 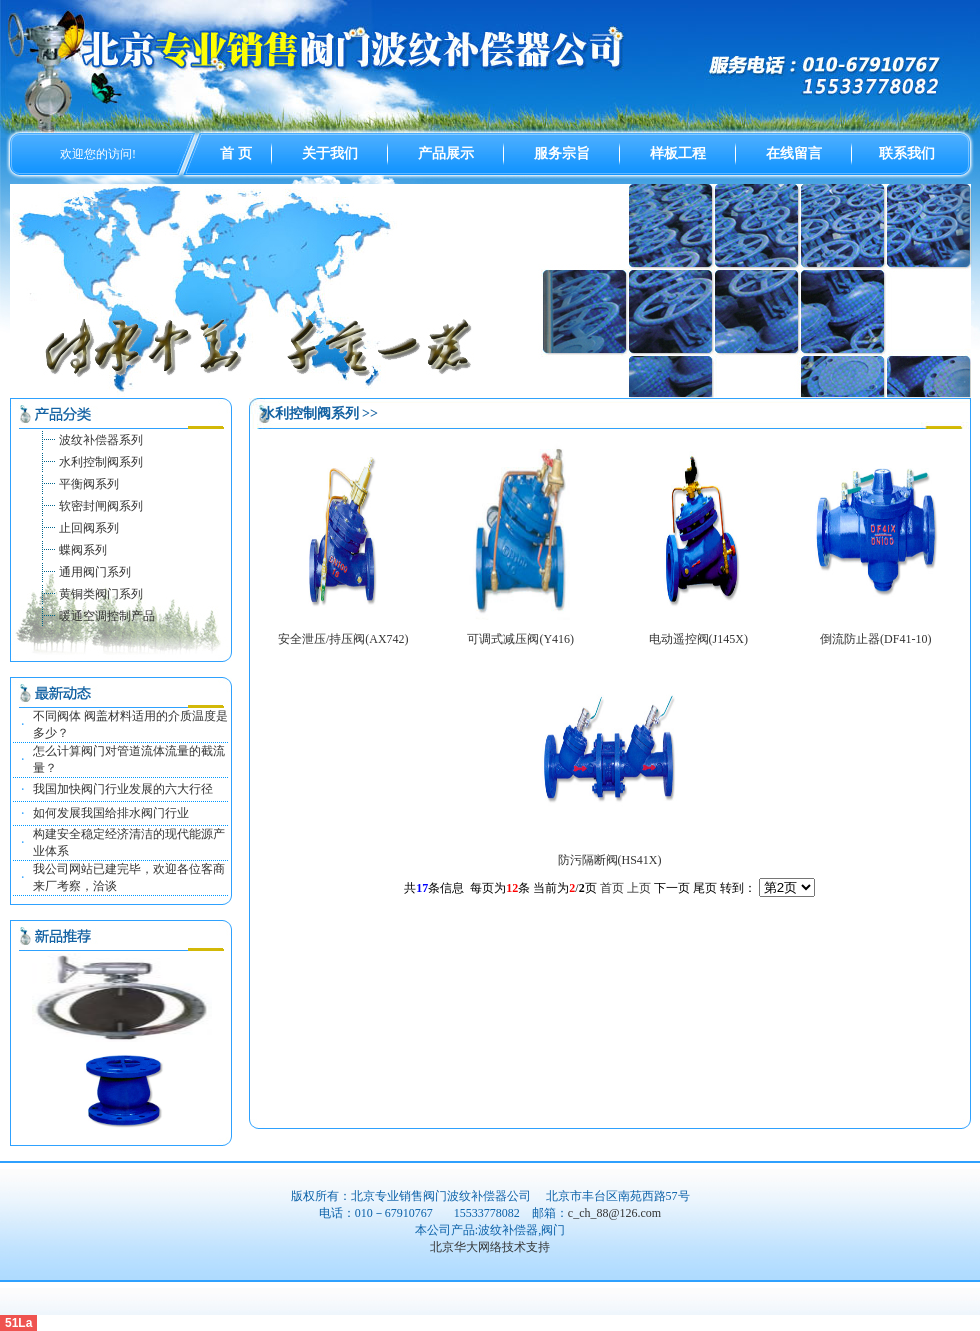 I want to click on 防污隔断阀(HS41X), so click(x=610, y=860).